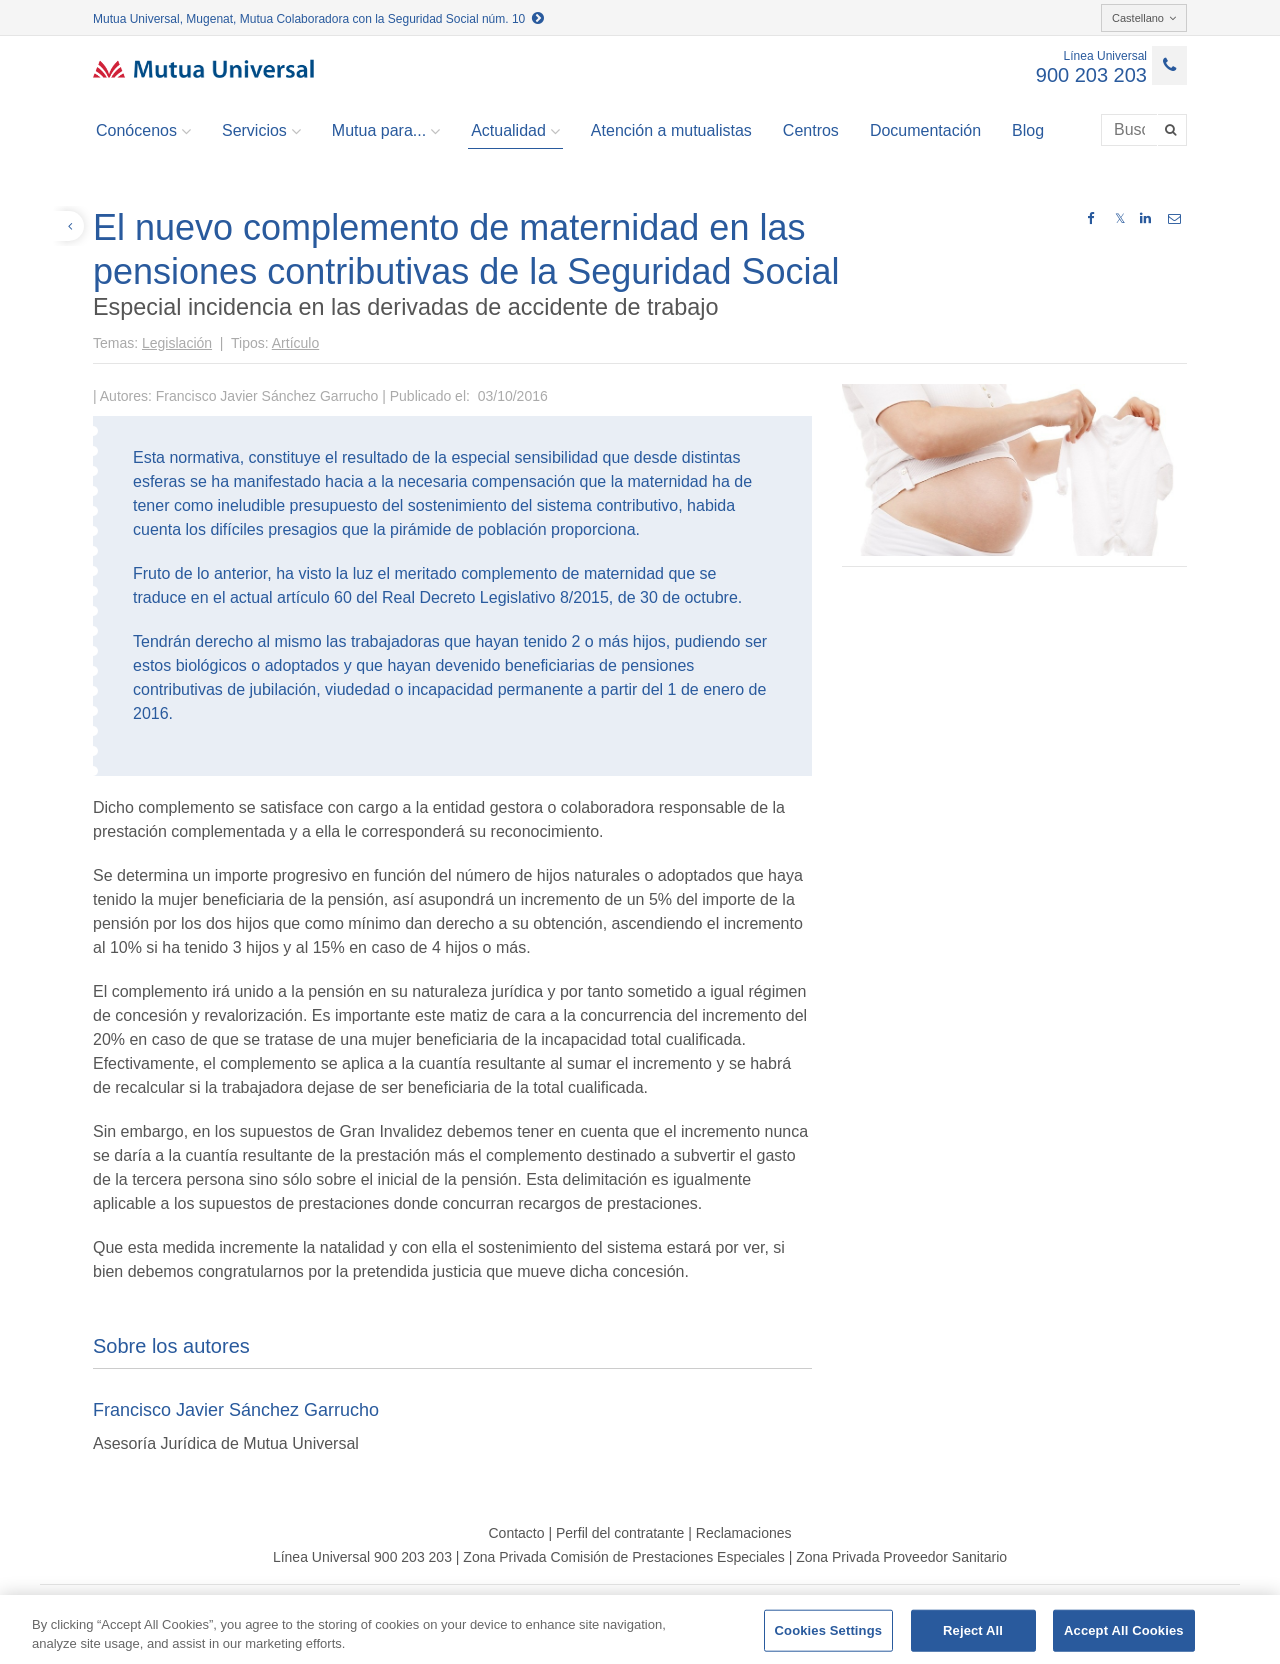 This screenshot has height=1664, width=1280. What do you see at coordinates (744, 1533) in the screenshot?
I see `Reclamaciones` at bounding box center [744, 1533].